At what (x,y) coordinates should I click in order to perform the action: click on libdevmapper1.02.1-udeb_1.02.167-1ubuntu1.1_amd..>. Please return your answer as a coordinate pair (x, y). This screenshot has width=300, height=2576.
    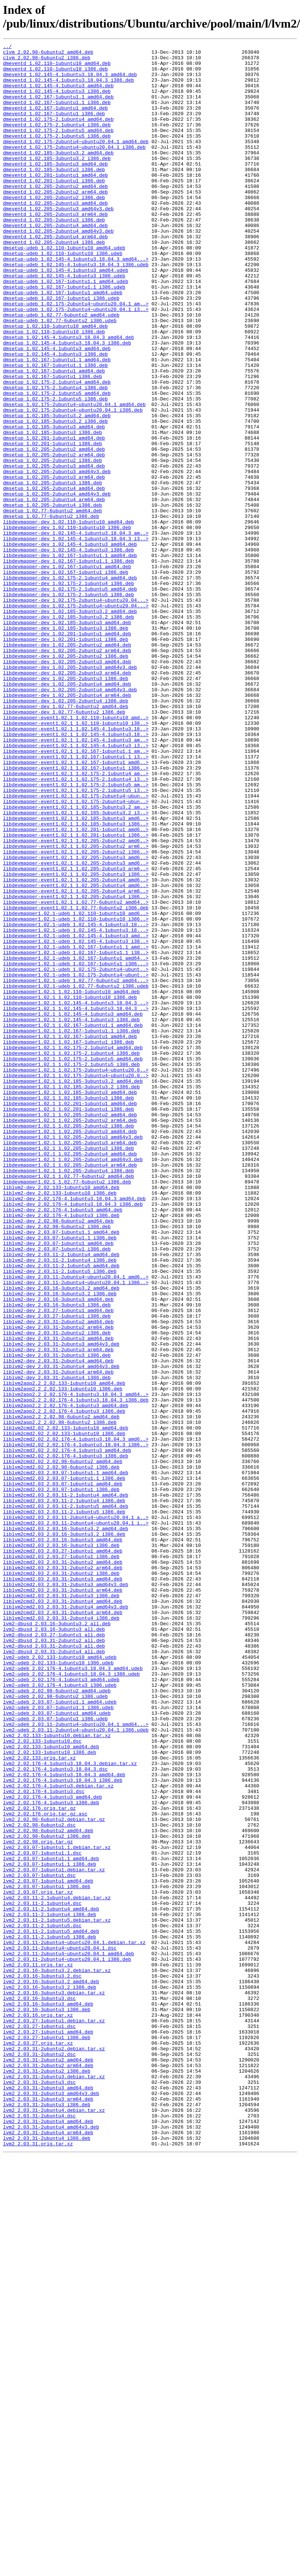
    Looking at the image, I should click on (76, 1128).